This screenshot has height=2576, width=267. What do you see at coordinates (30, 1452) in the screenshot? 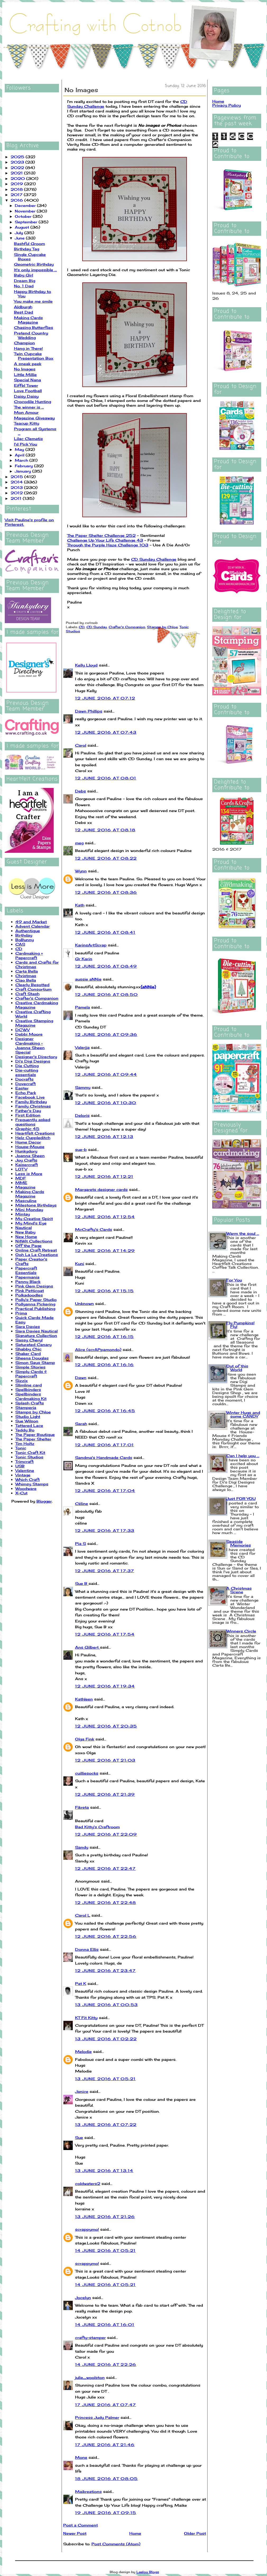
I see `Tonic Craft Kit` at bounding box center [30, 1452].